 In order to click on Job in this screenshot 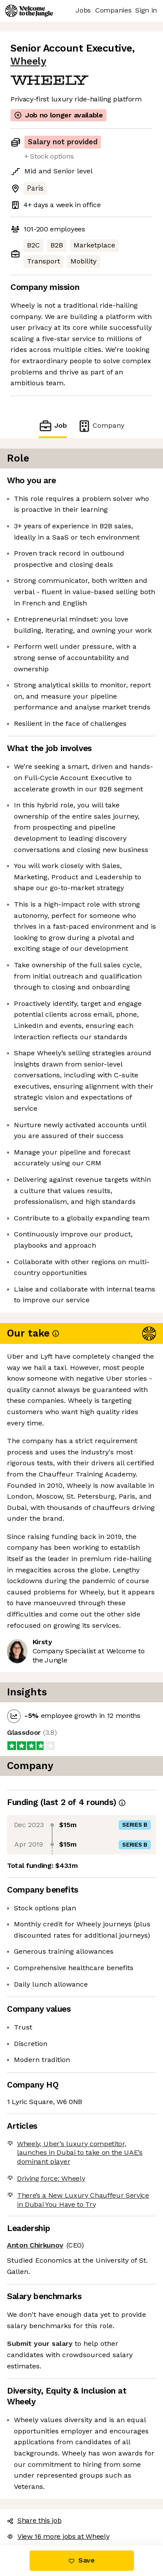, I will do `click(53, 426)`.